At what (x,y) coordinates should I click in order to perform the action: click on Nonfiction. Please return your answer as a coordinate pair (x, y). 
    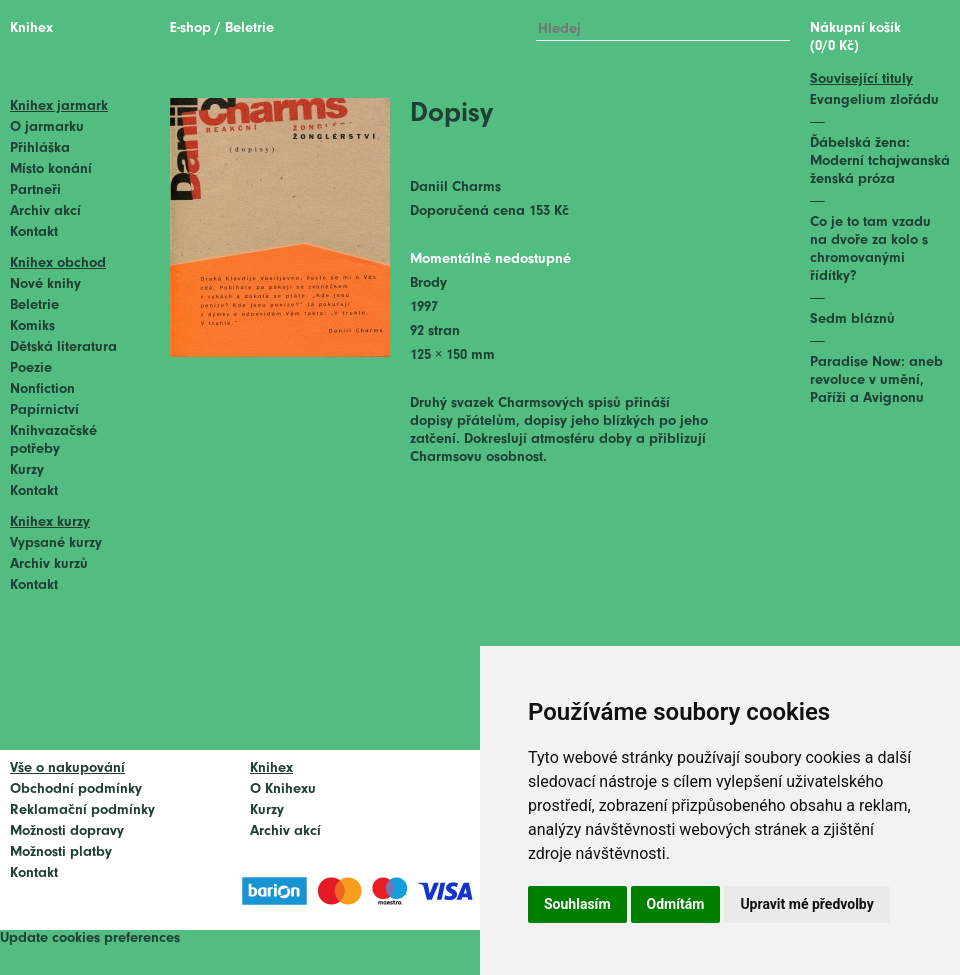
    Looking at the image, I should click on (42, 389).